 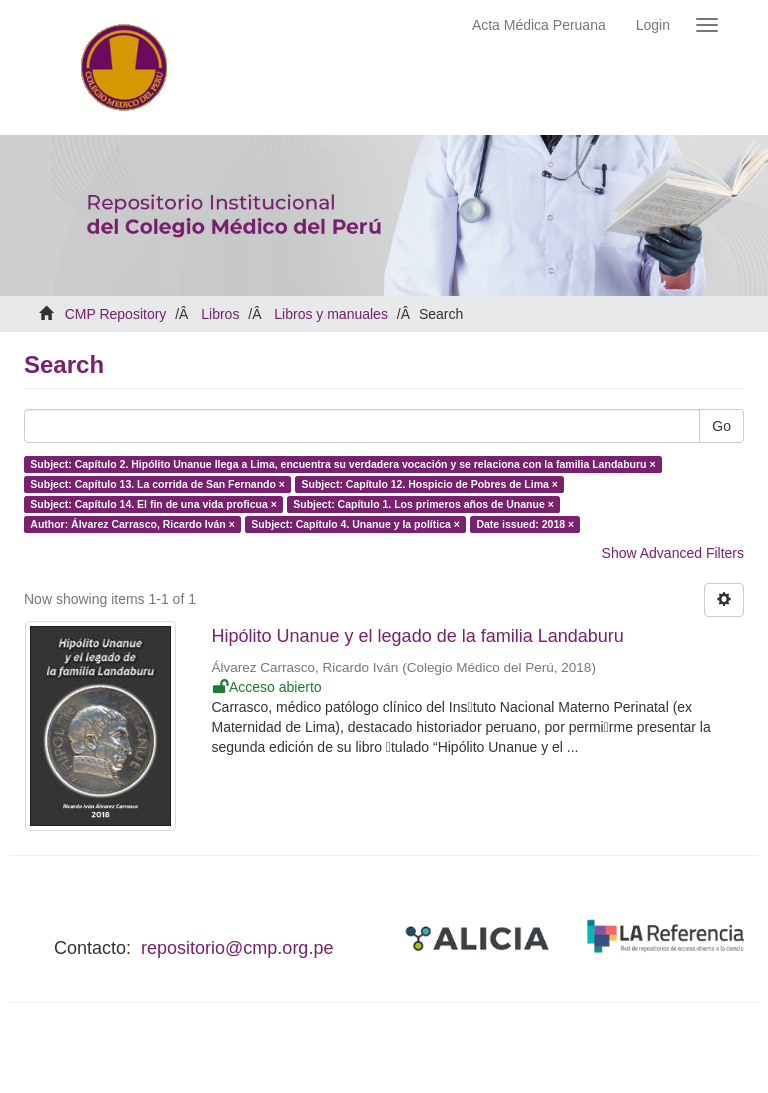 I want to click on Subject: Capítulo 12. Hospicio de Pobres de Lima ×, so click(x=429, y=484).